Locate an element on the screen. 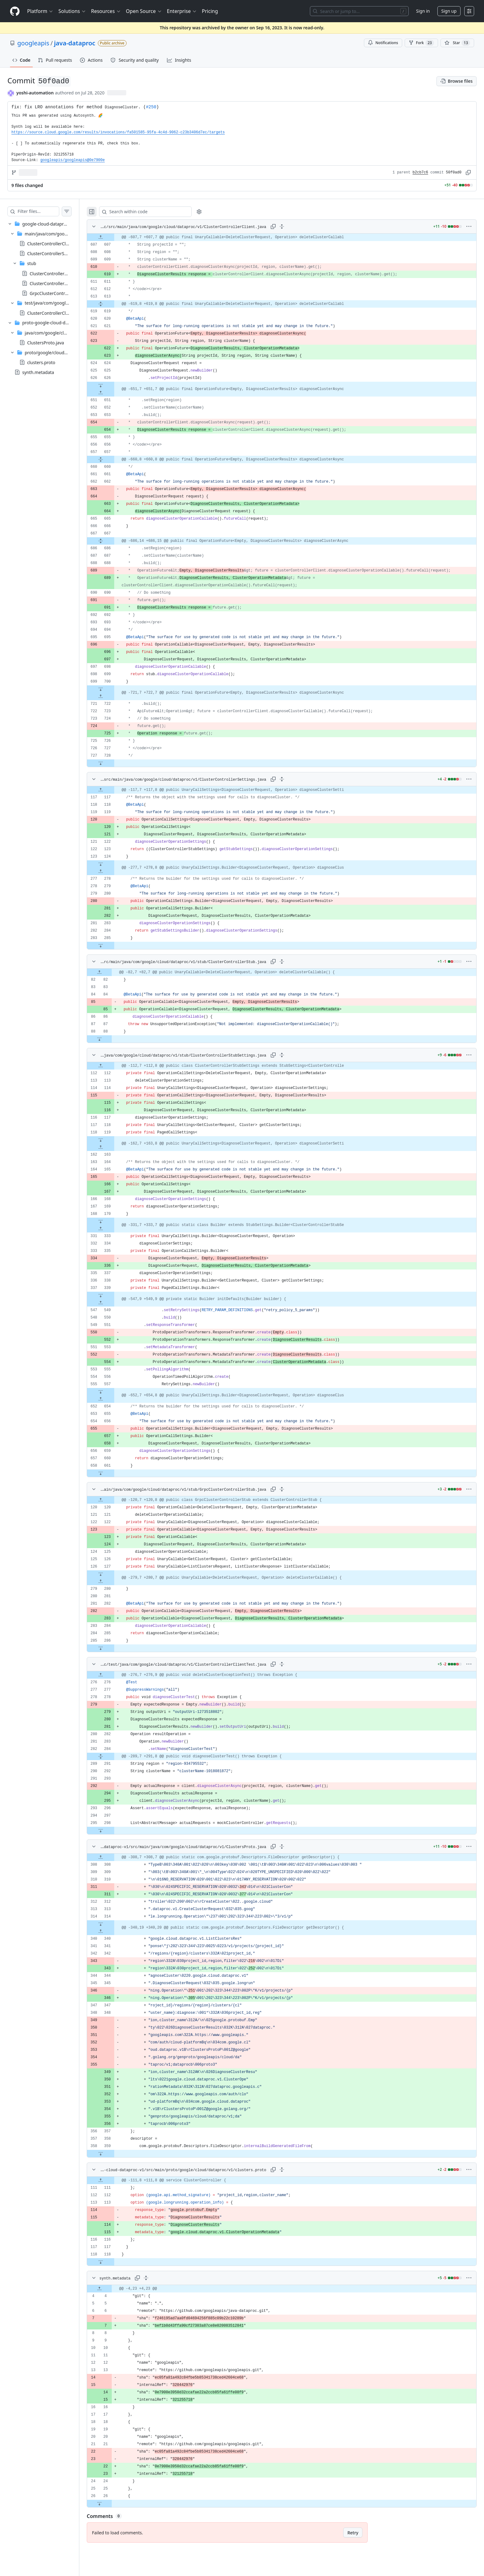 The image size is (484, 2576). ClusterControllerClientTest.java [presentation] is located at coordinates (59, 313).